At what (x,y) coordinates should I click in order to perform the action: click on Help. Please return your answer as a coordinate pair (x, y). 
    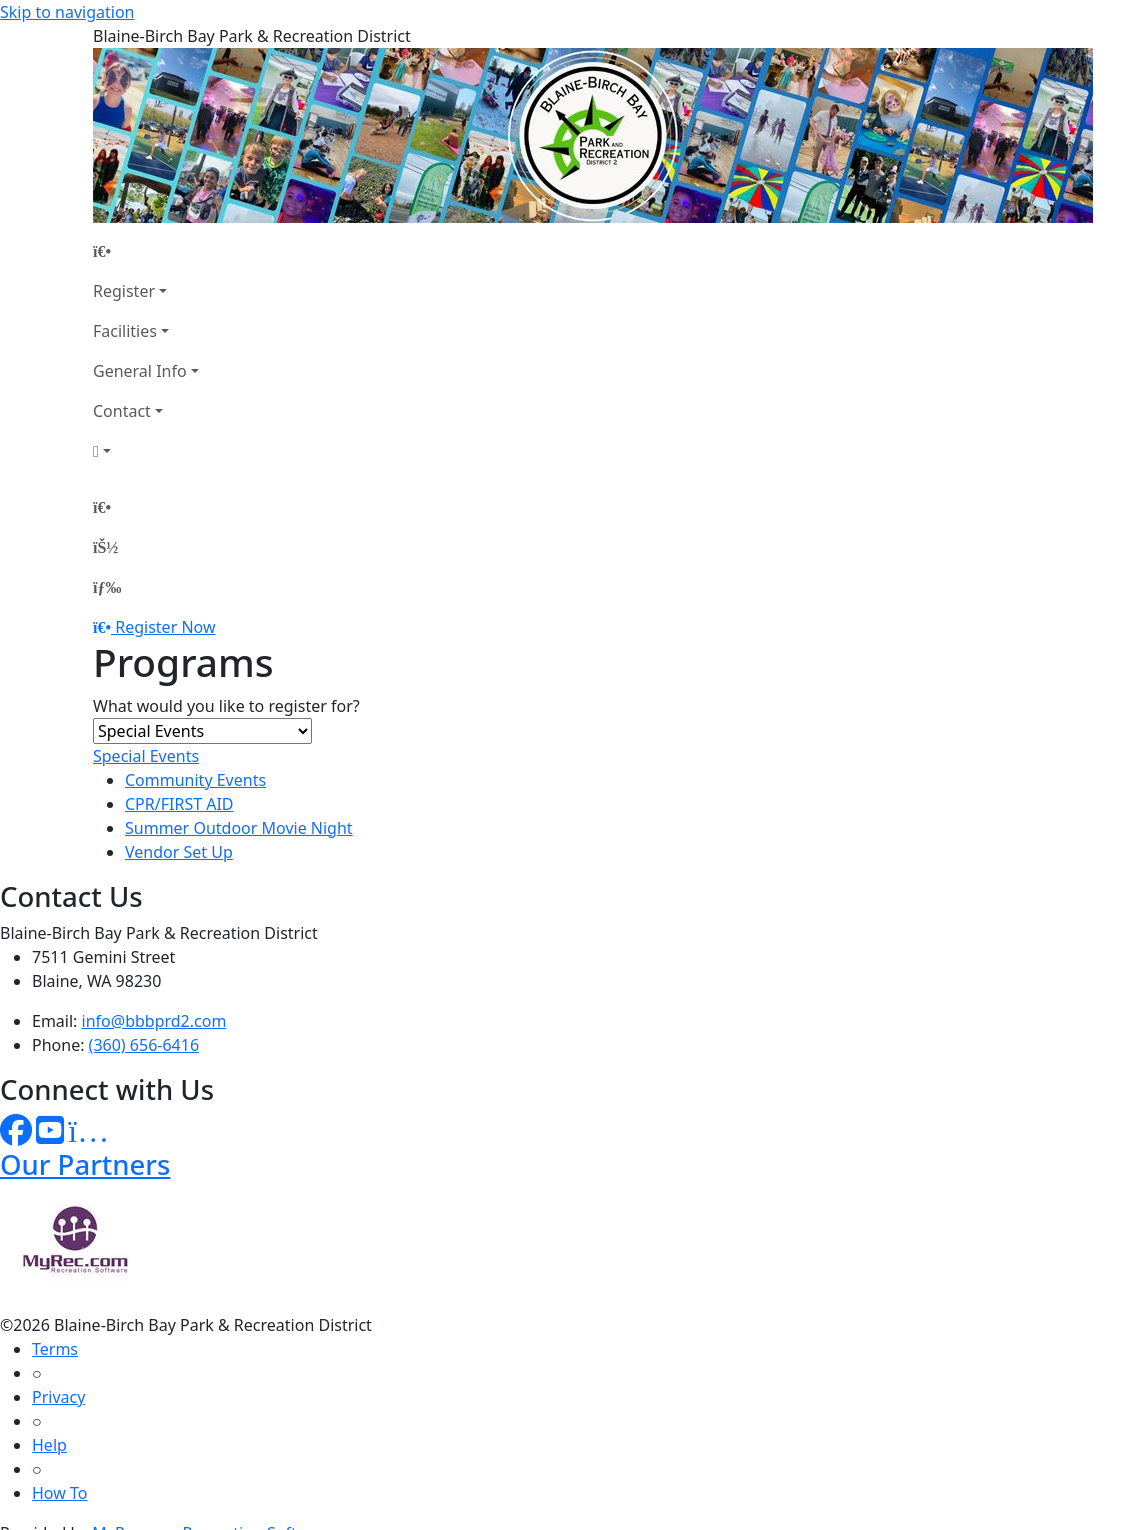
    Looking at the image, I should click on (49, 1445).